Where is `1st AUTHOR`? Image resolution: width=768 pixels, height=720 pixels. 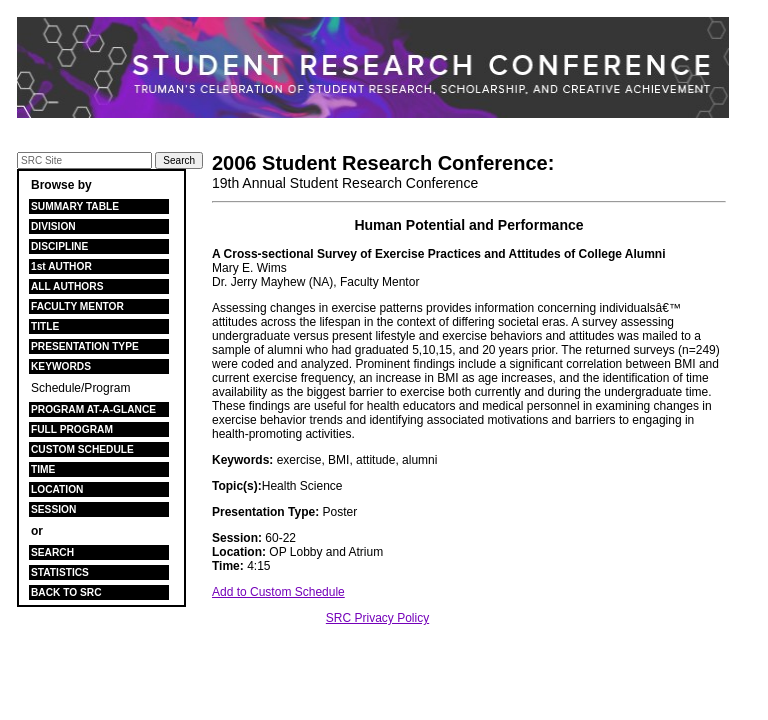
1st AUTHOR is located at coordinates (61, 266).